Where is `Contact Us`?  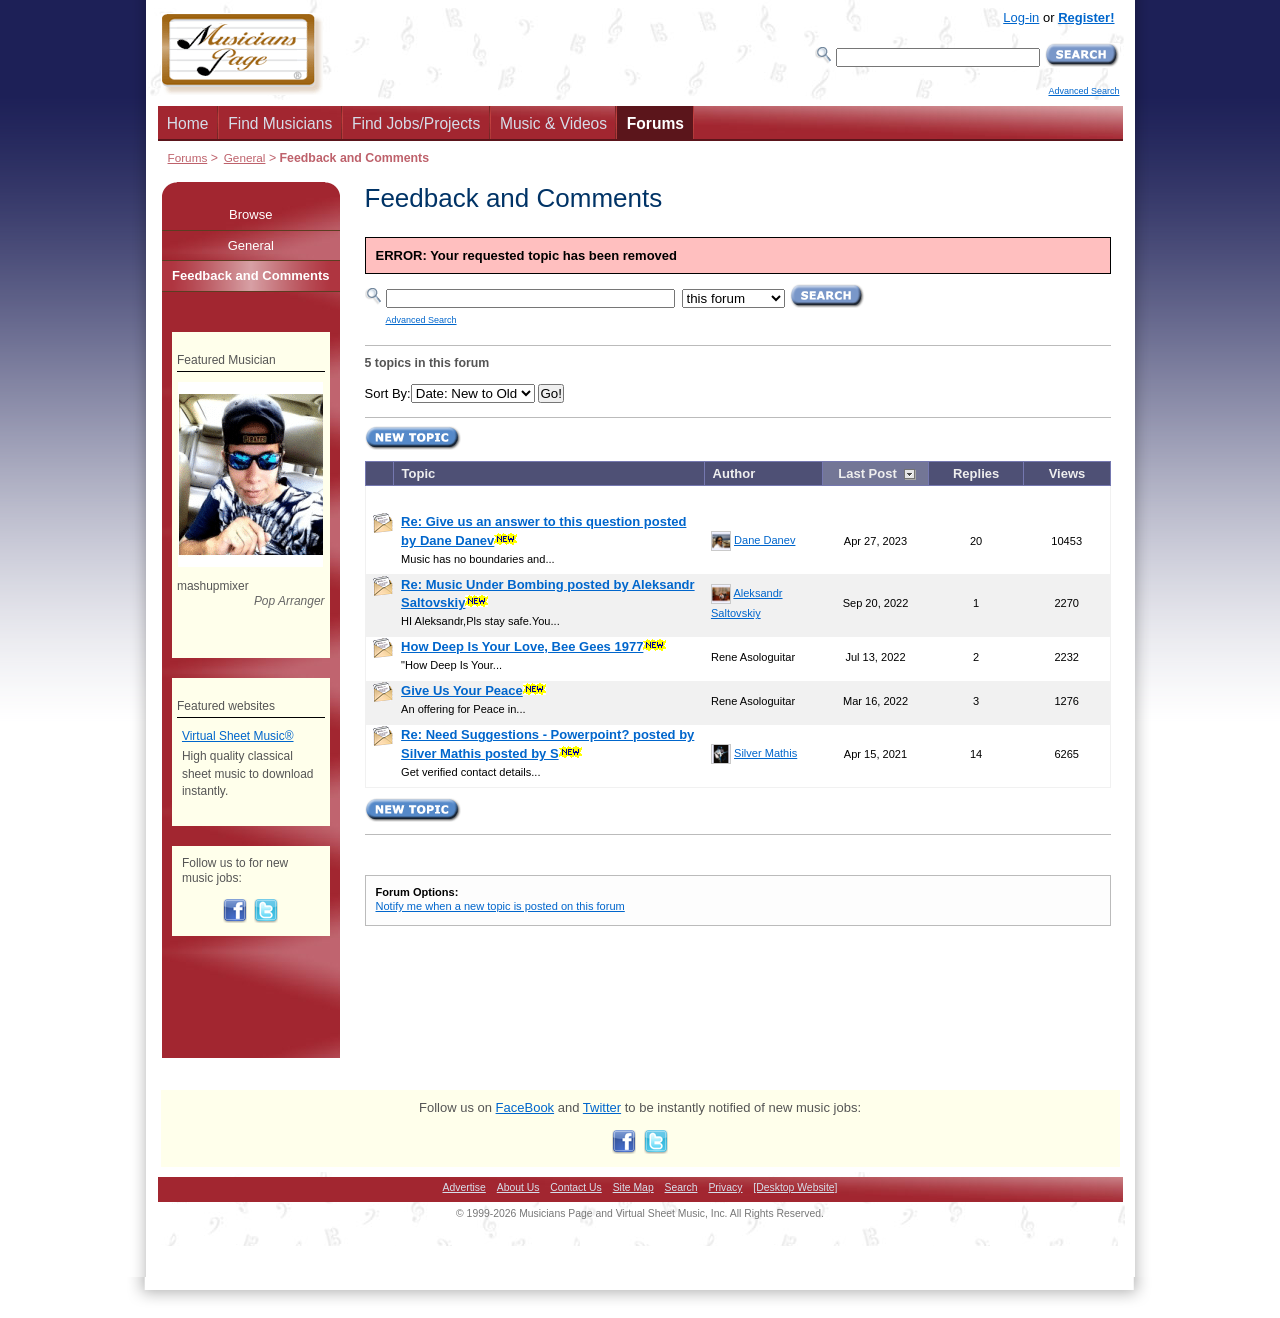
Contact Us is located at coordinates (575, 1187).